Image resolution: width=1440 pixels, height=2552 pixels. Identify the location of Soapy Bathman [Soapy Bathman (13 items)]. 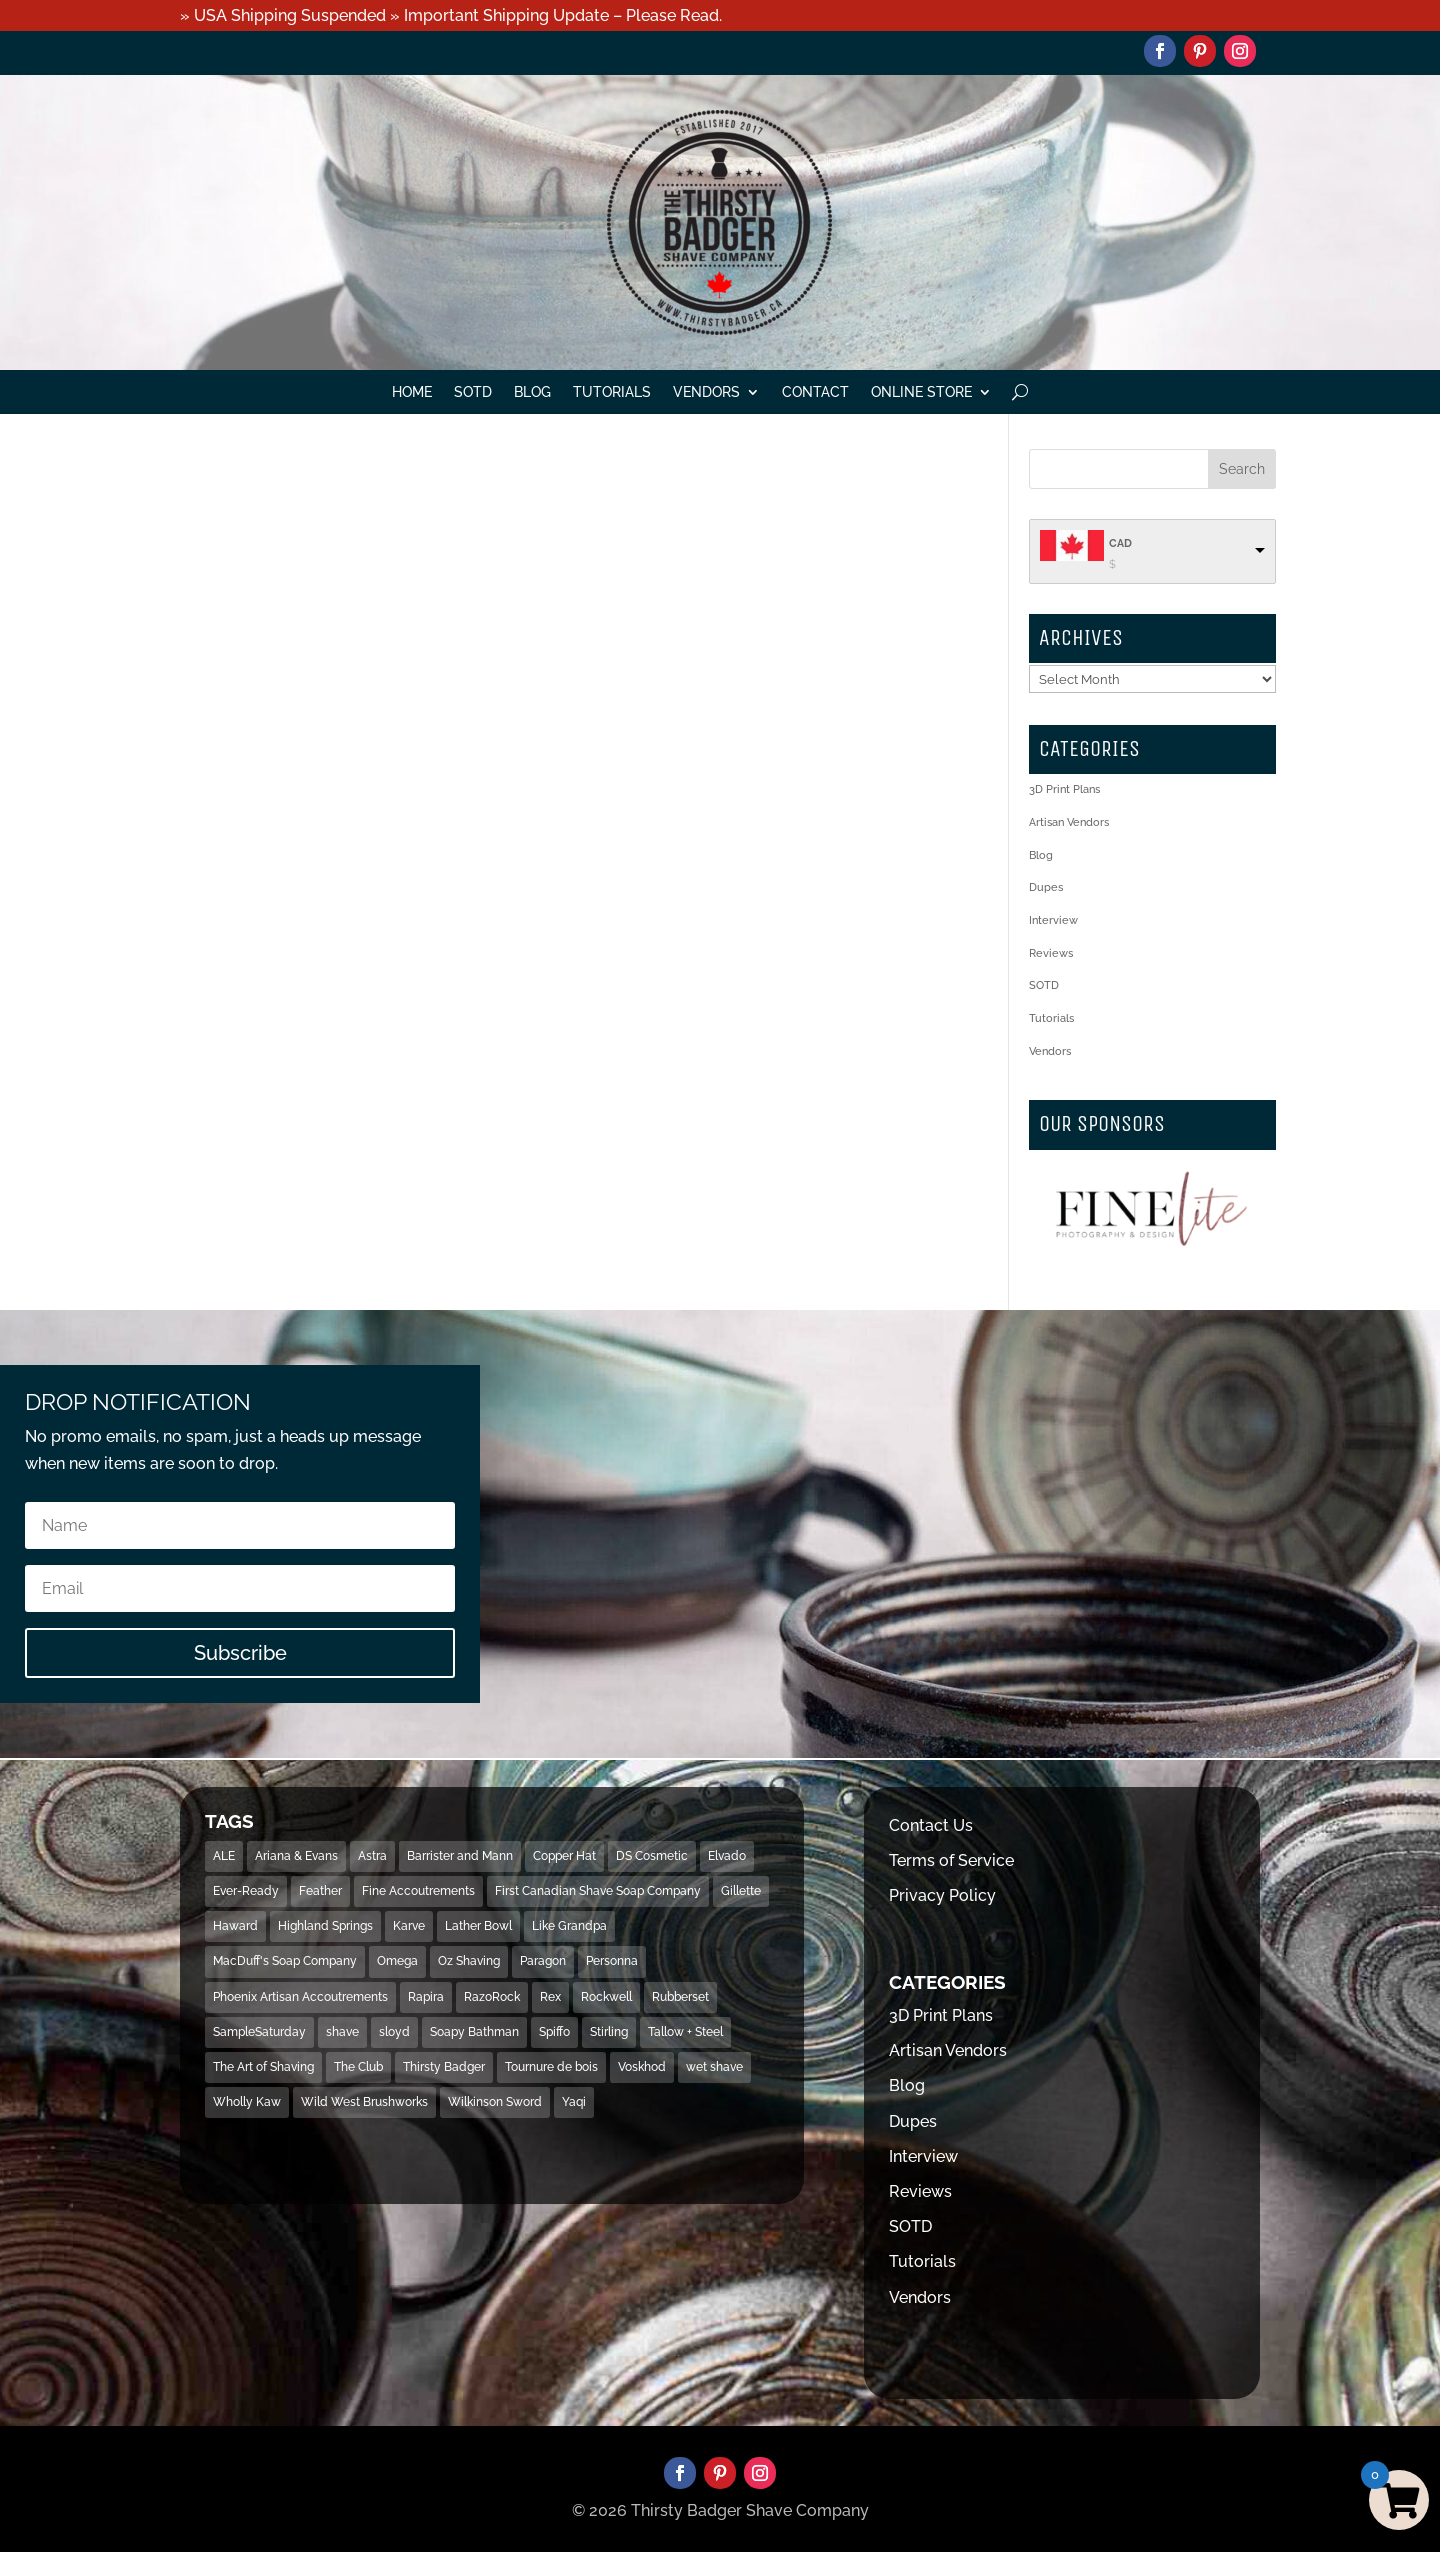
(474, 2032).